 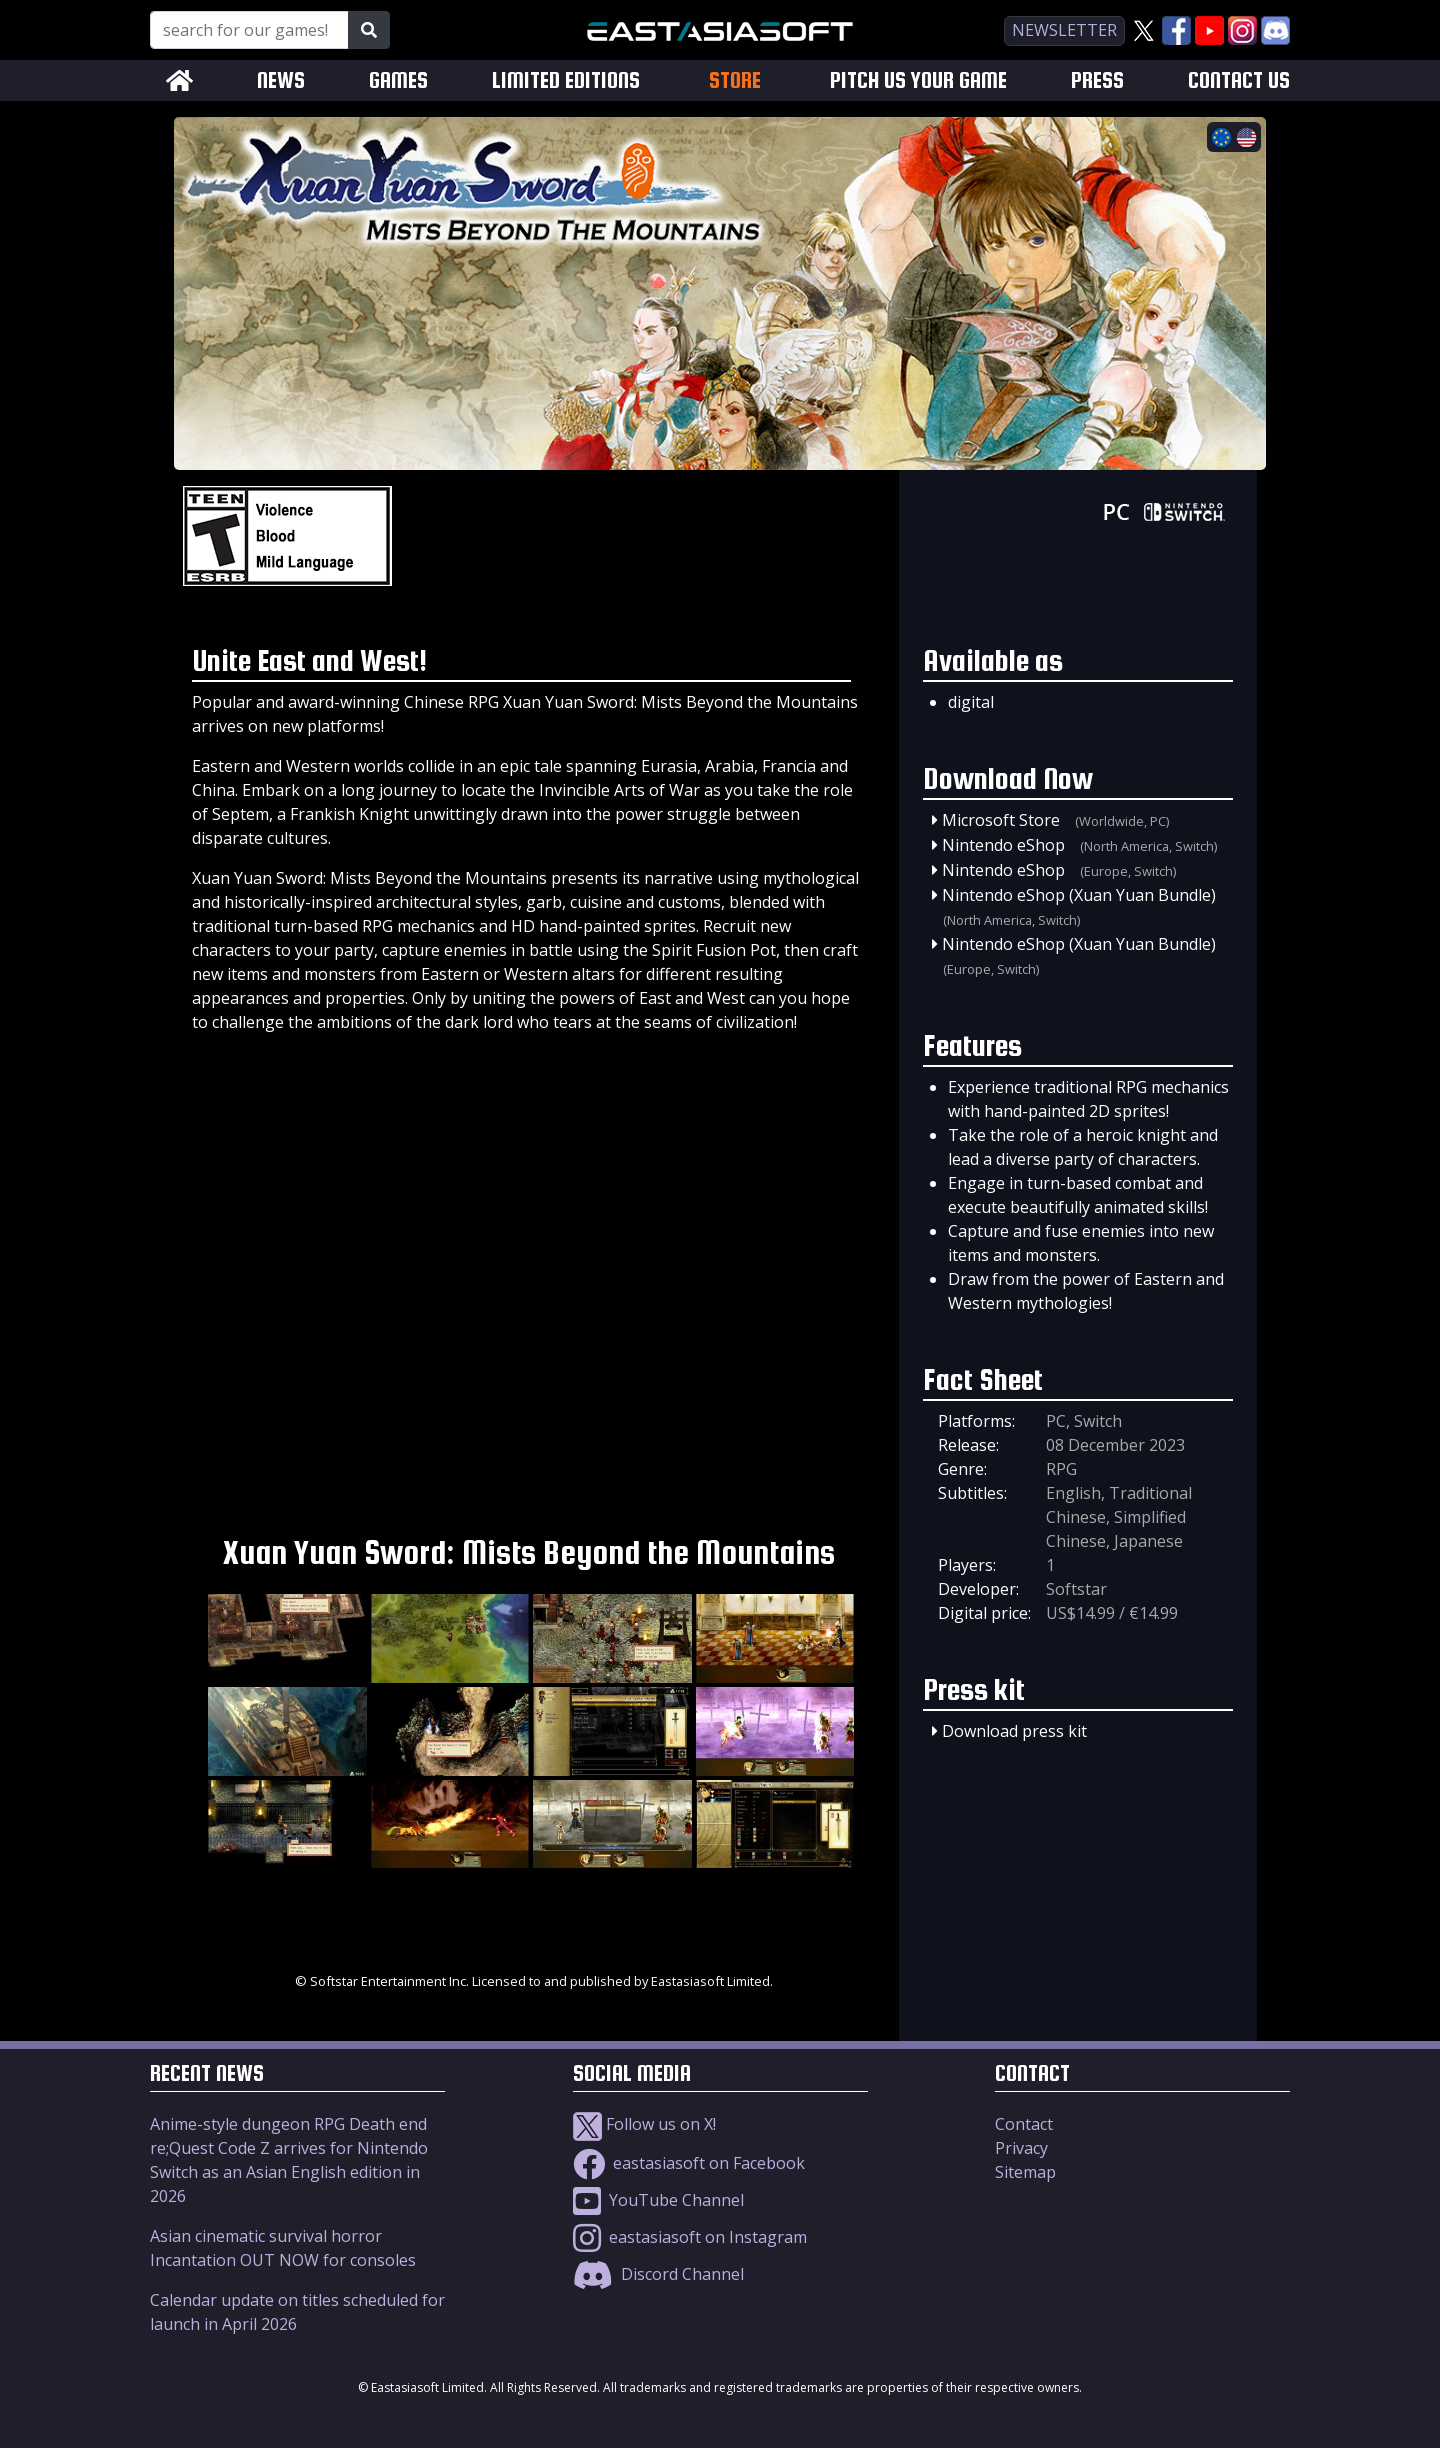 I want to click on Sitemap, so click(x=1025, y=2172).